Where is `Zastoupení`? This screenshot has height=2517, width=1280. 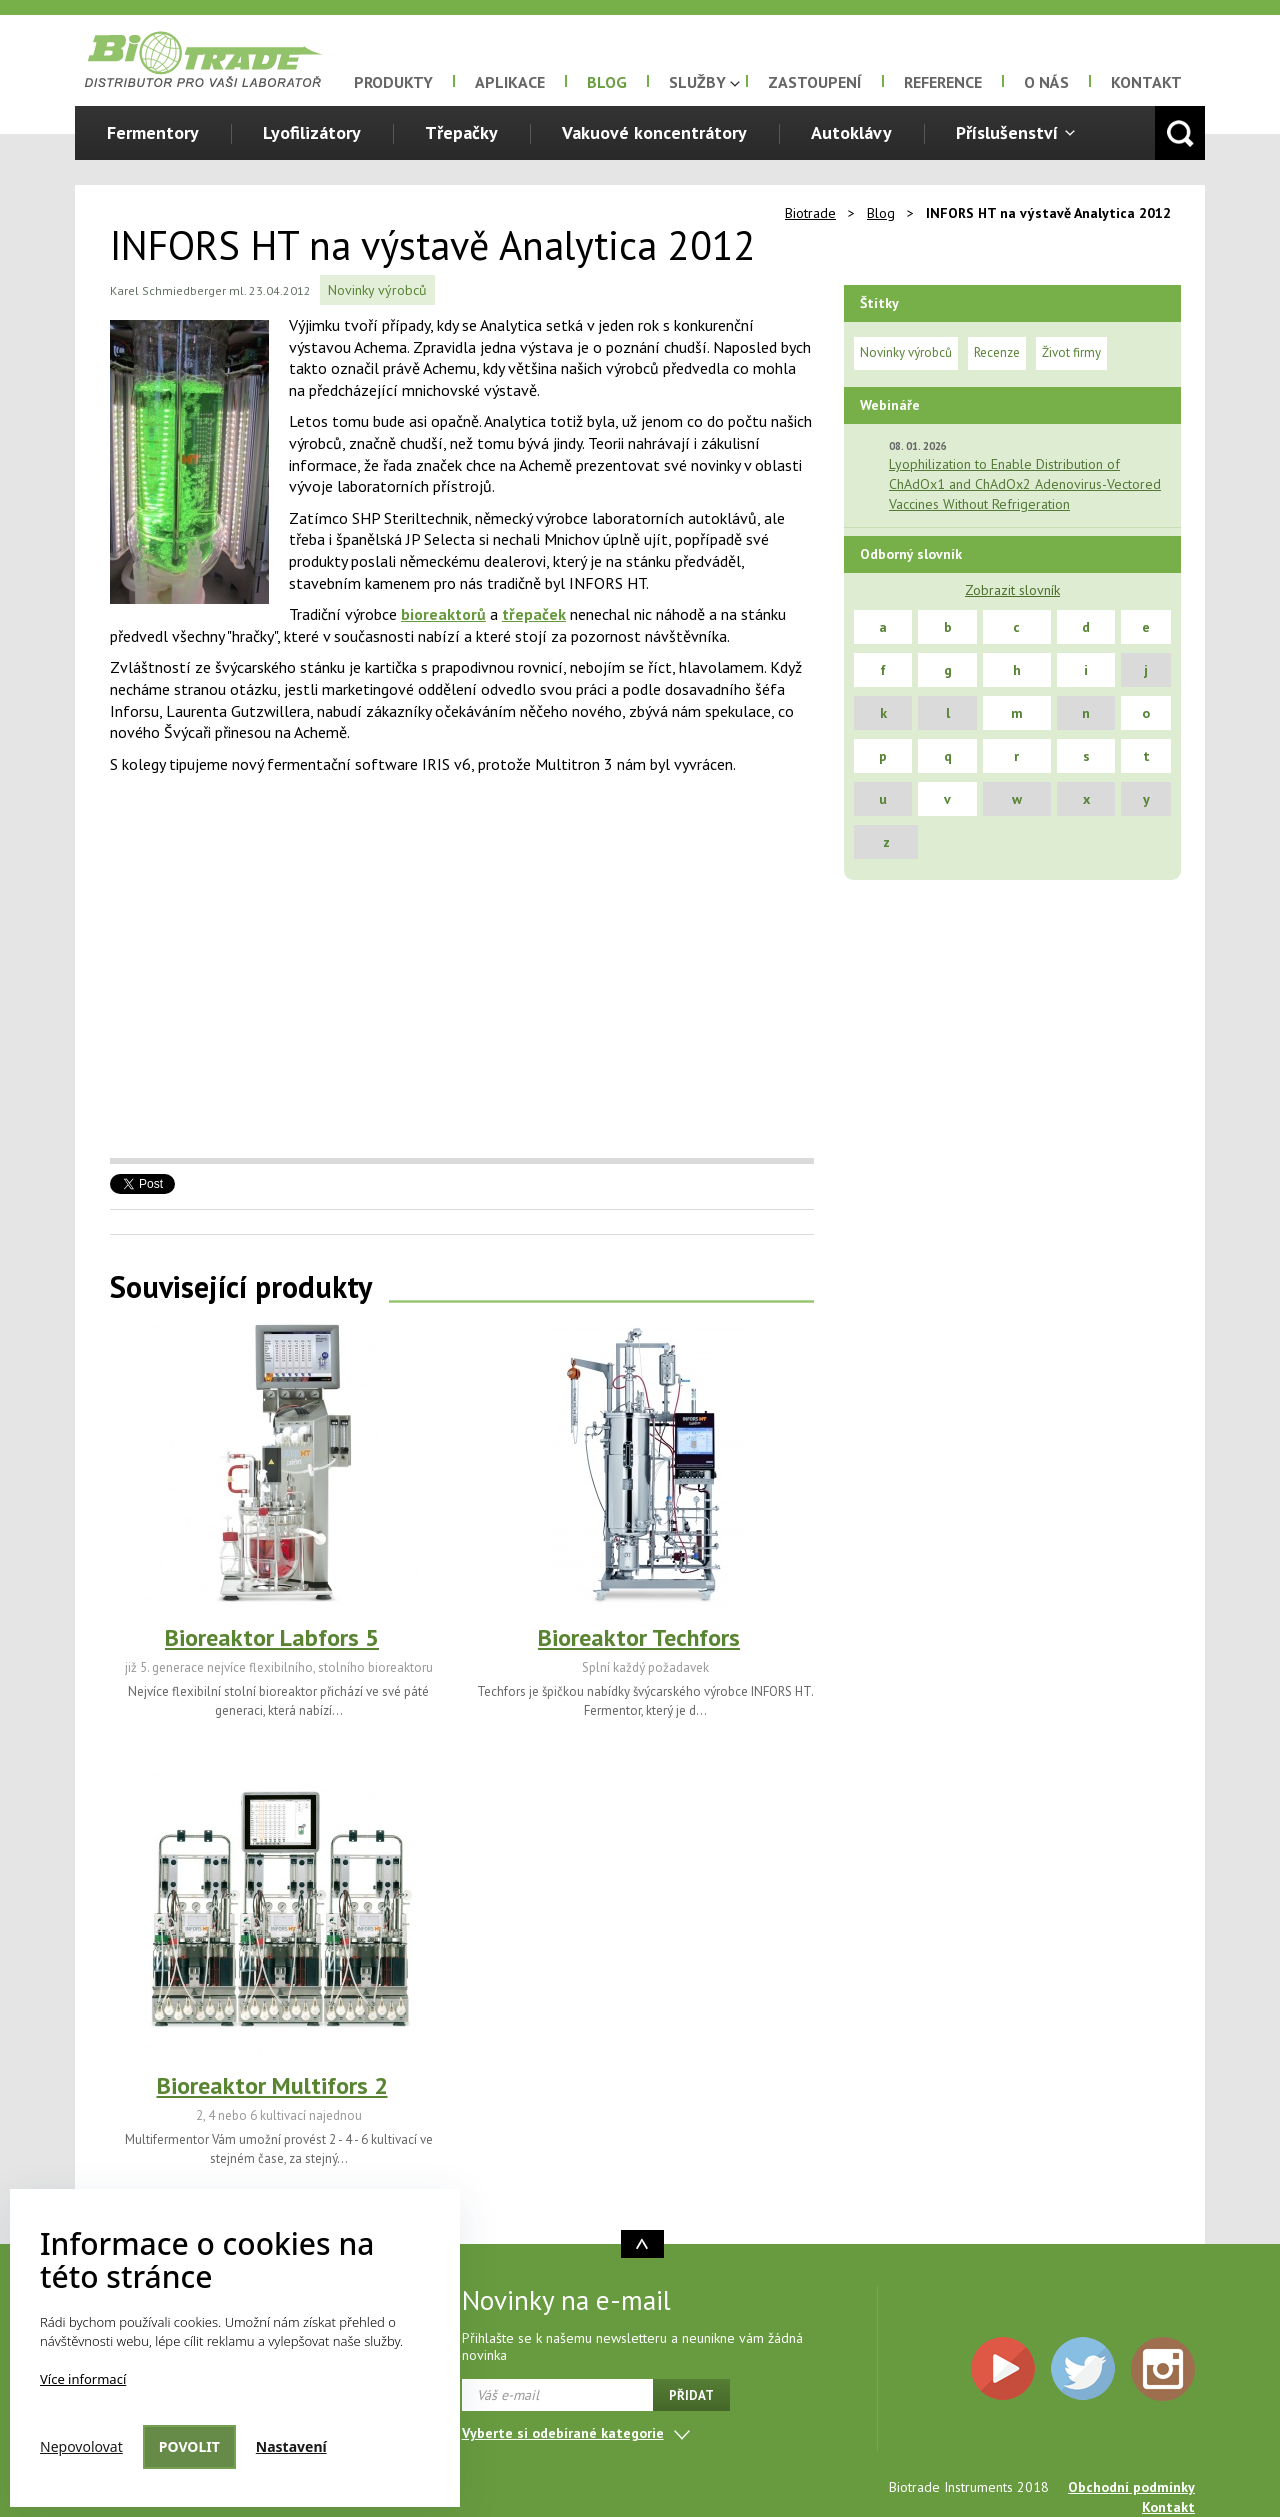 Zastoupení is located at coordinates (815, 82).